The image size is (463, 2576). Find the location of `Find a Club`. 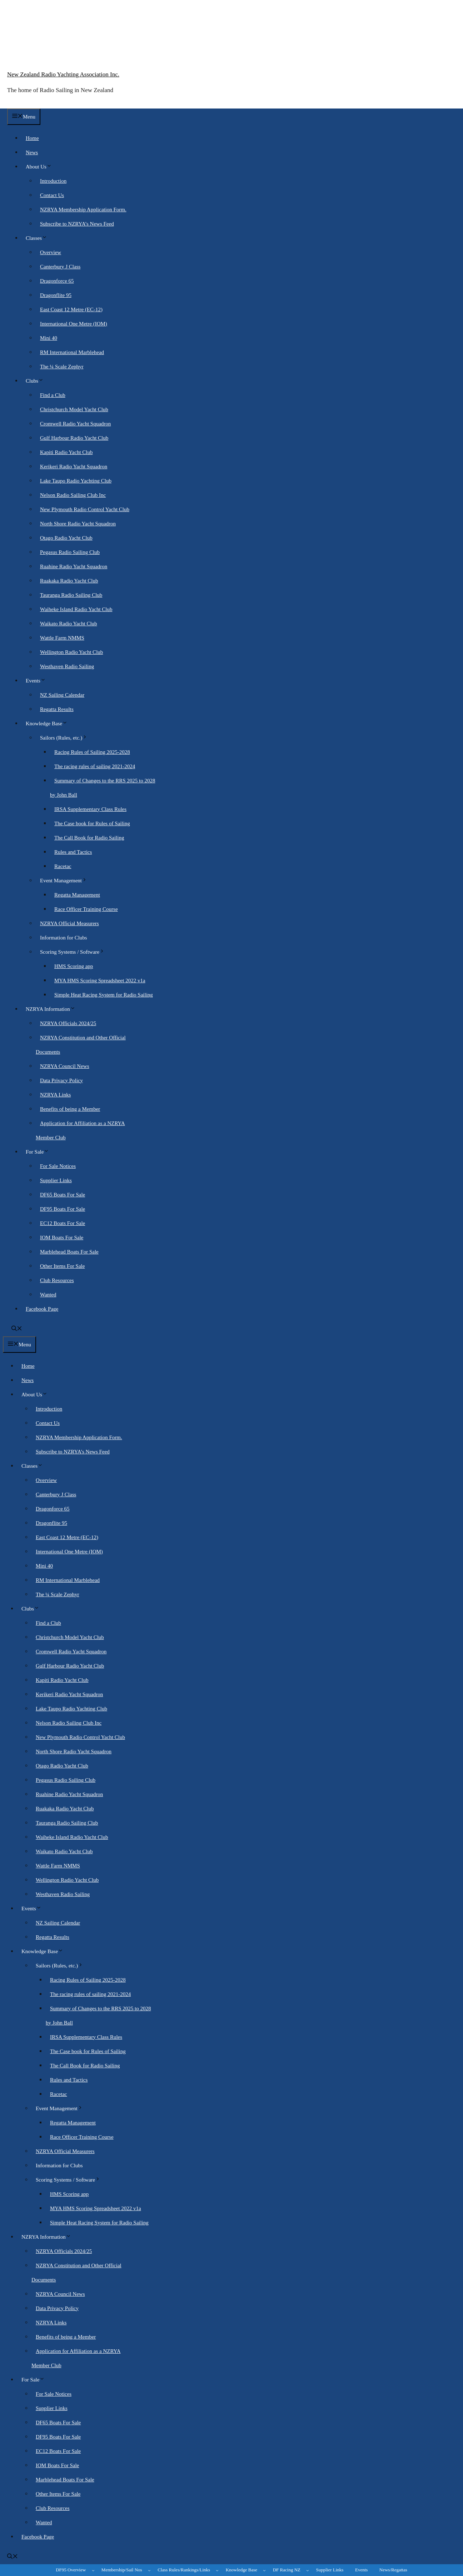

Find a Club is located at coordinates (52, 395).